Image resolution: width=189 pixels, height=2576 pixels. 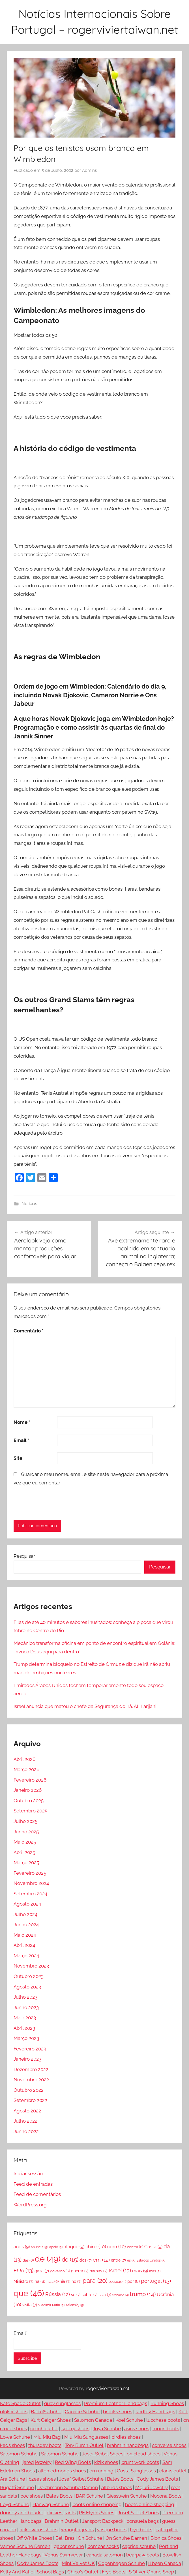 I want to click on Email, so click(x=21, y=1440).